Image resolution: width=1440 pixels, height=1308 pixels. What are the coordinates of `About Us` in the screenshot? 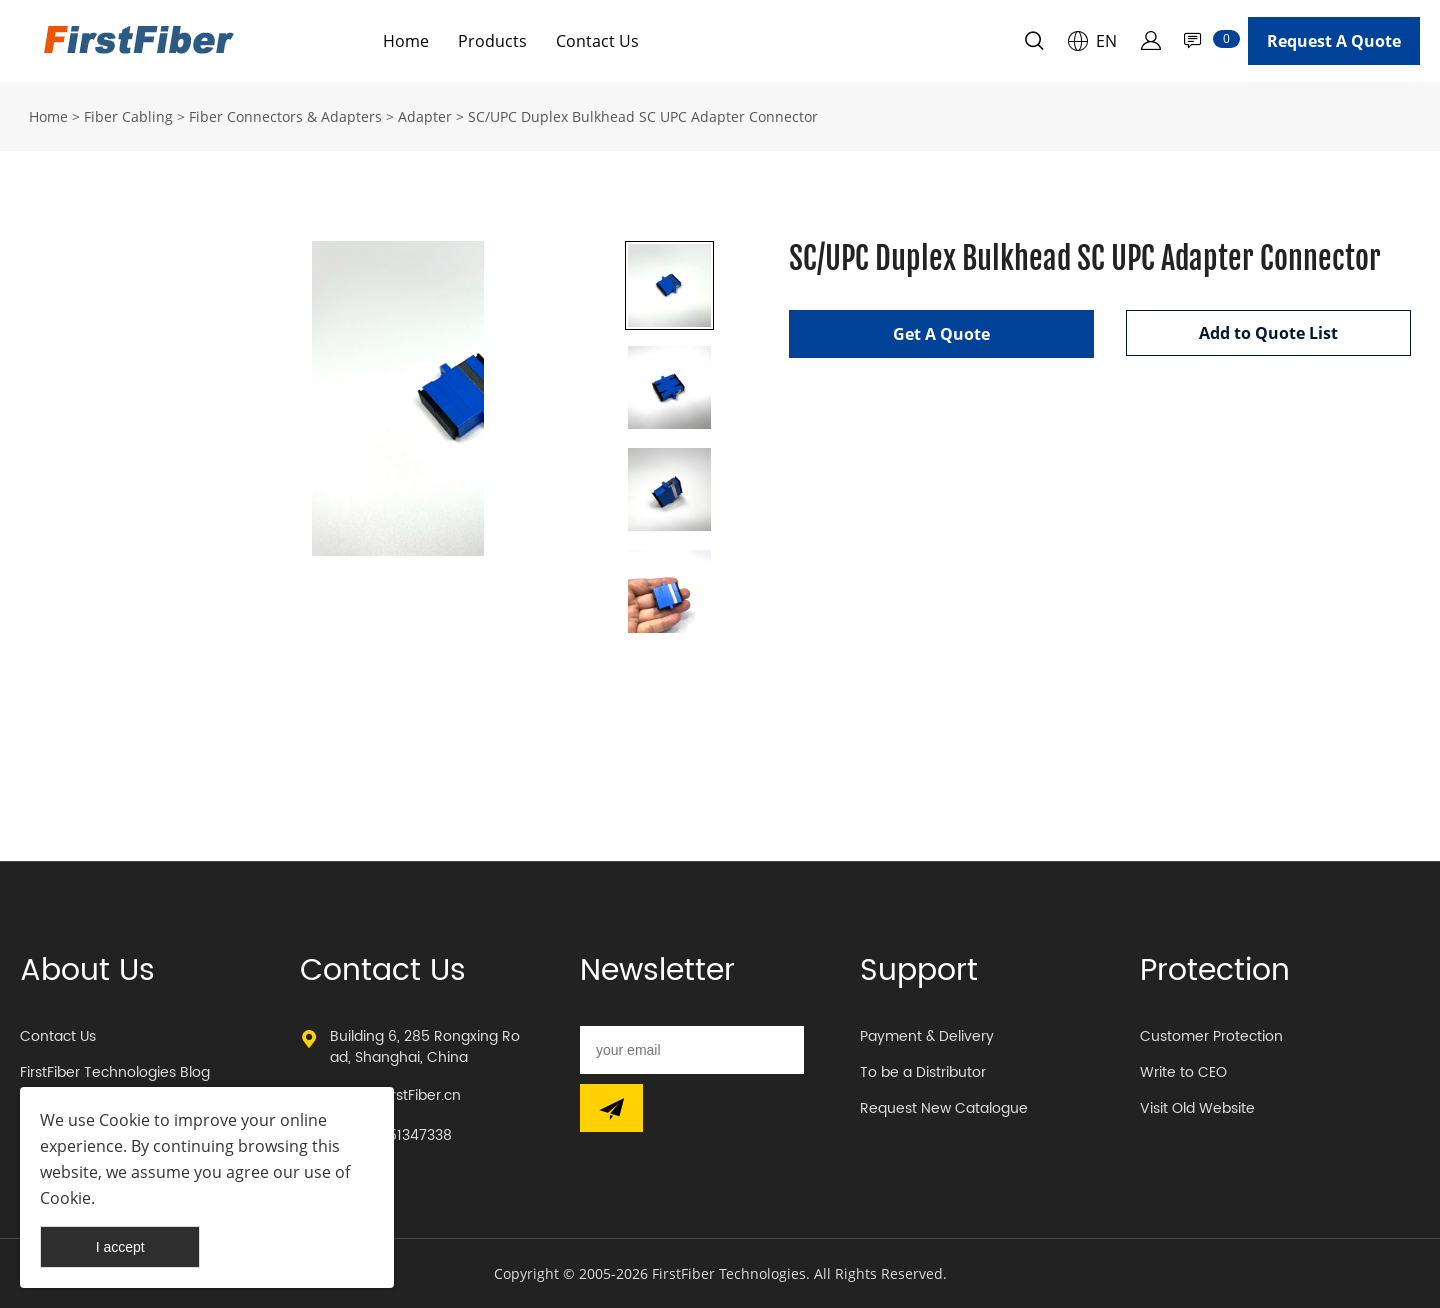 It's located at (87, 971).